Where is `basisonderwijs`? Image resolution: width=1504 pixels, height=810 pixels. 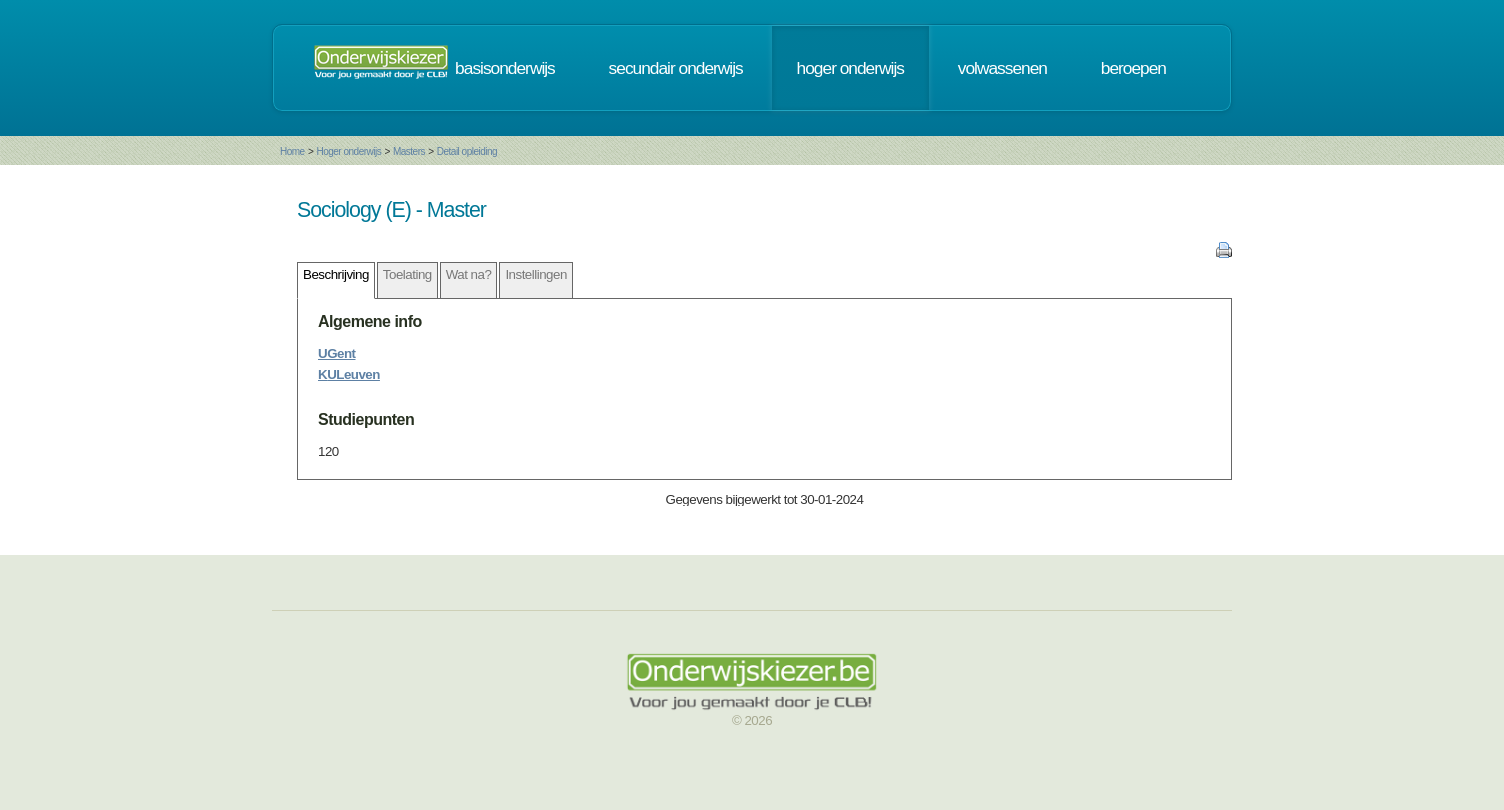 basisonderwijs is located at coordinates (505, 68).